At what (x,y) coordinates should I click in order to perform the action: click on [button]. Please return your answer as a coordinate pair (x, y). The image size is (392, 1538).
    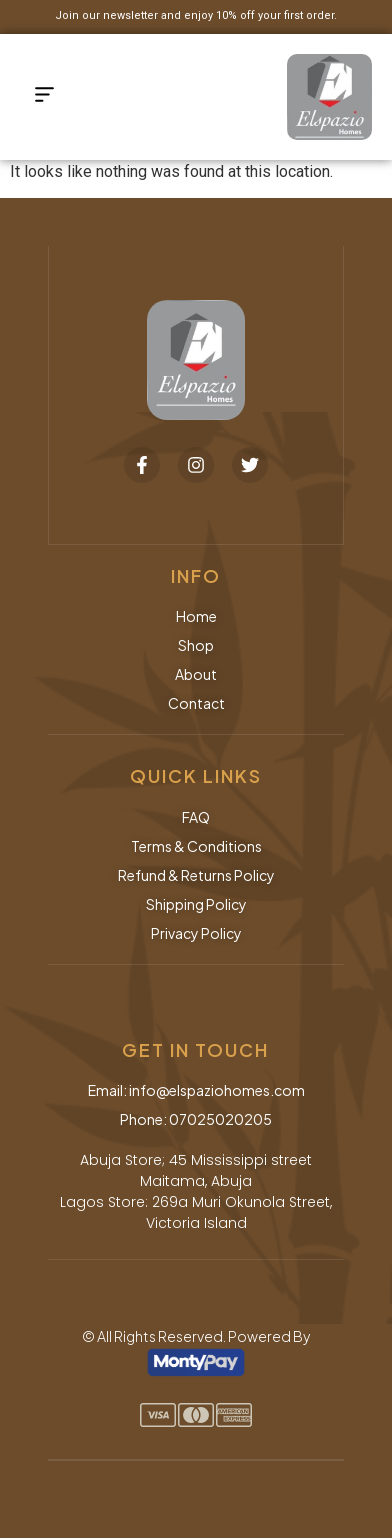
    Looking at the image, I should click on (45, 97).